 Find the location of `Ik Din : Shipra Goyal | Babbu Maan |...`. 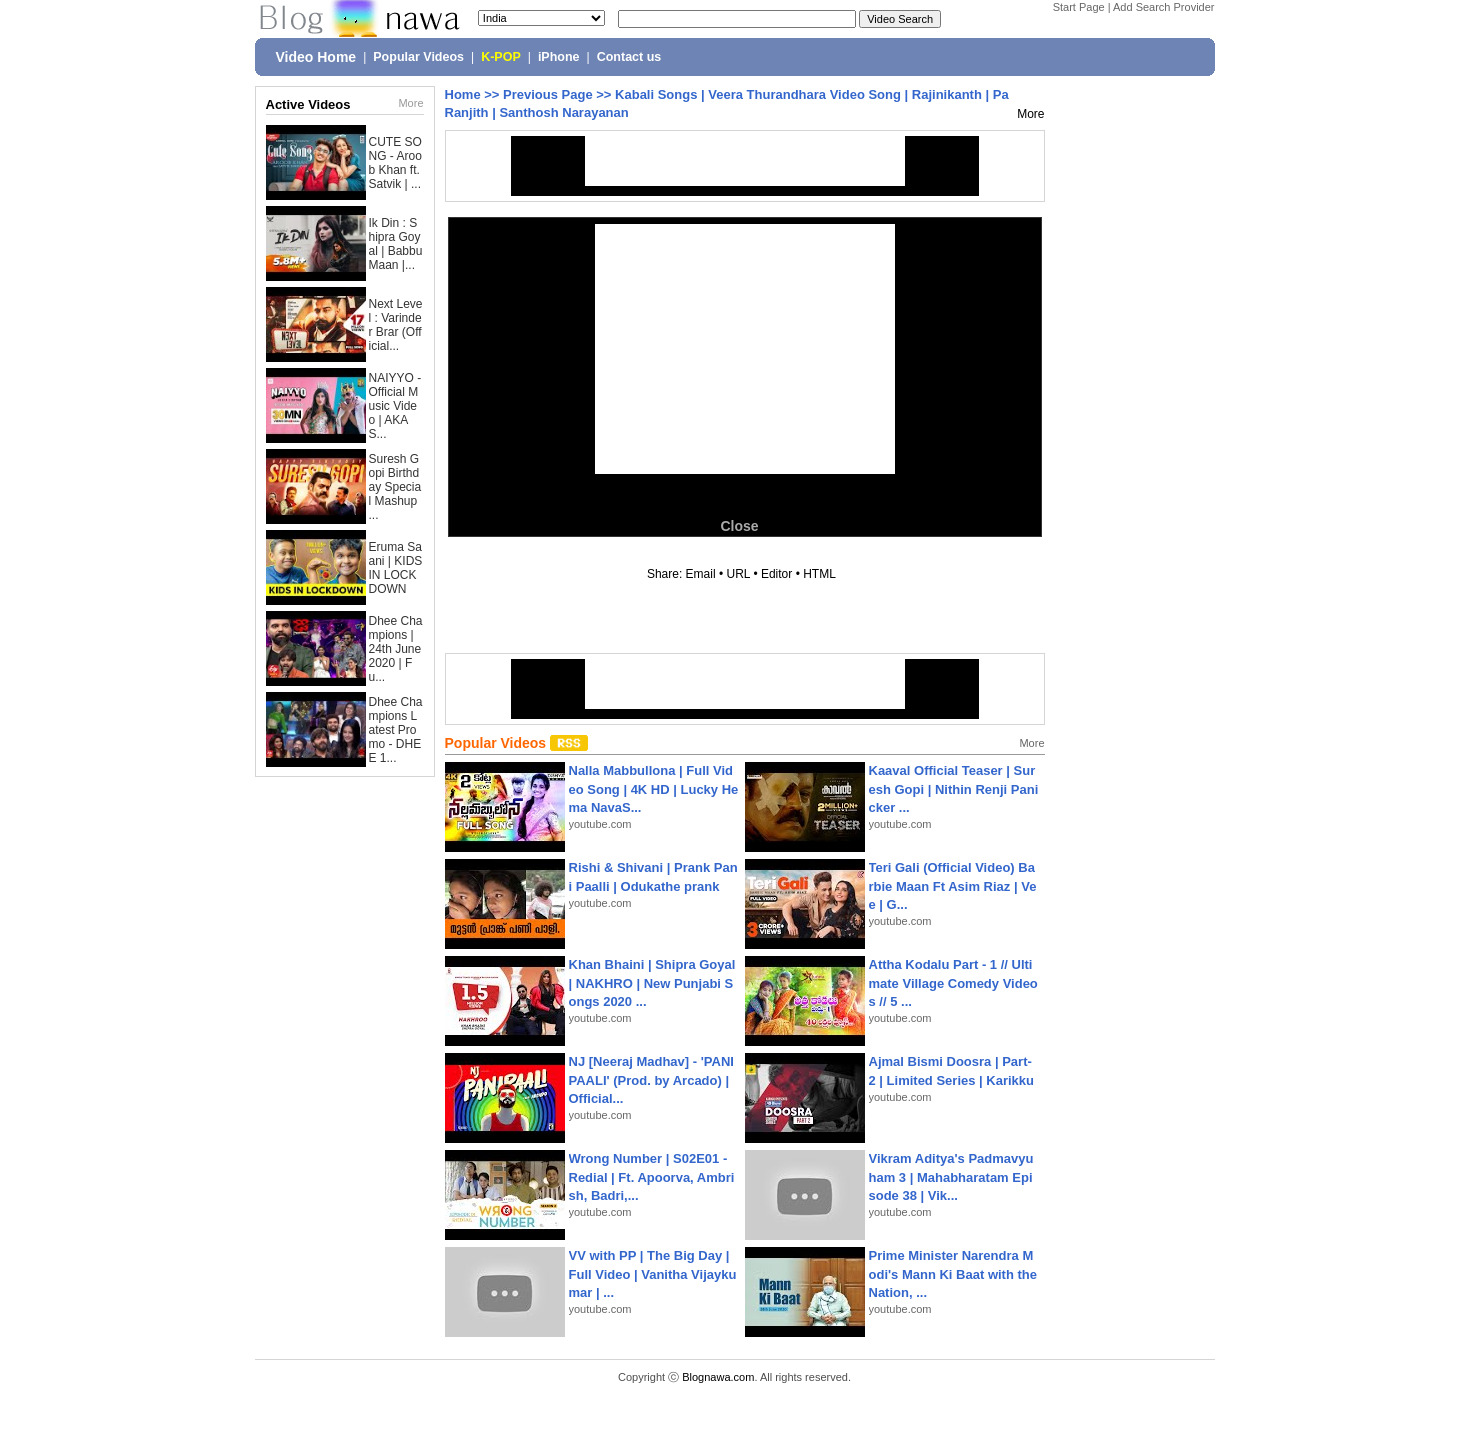

Ik Din : Shipra Goyal | Babbu Maan |... is located at coordinates (396, 244).